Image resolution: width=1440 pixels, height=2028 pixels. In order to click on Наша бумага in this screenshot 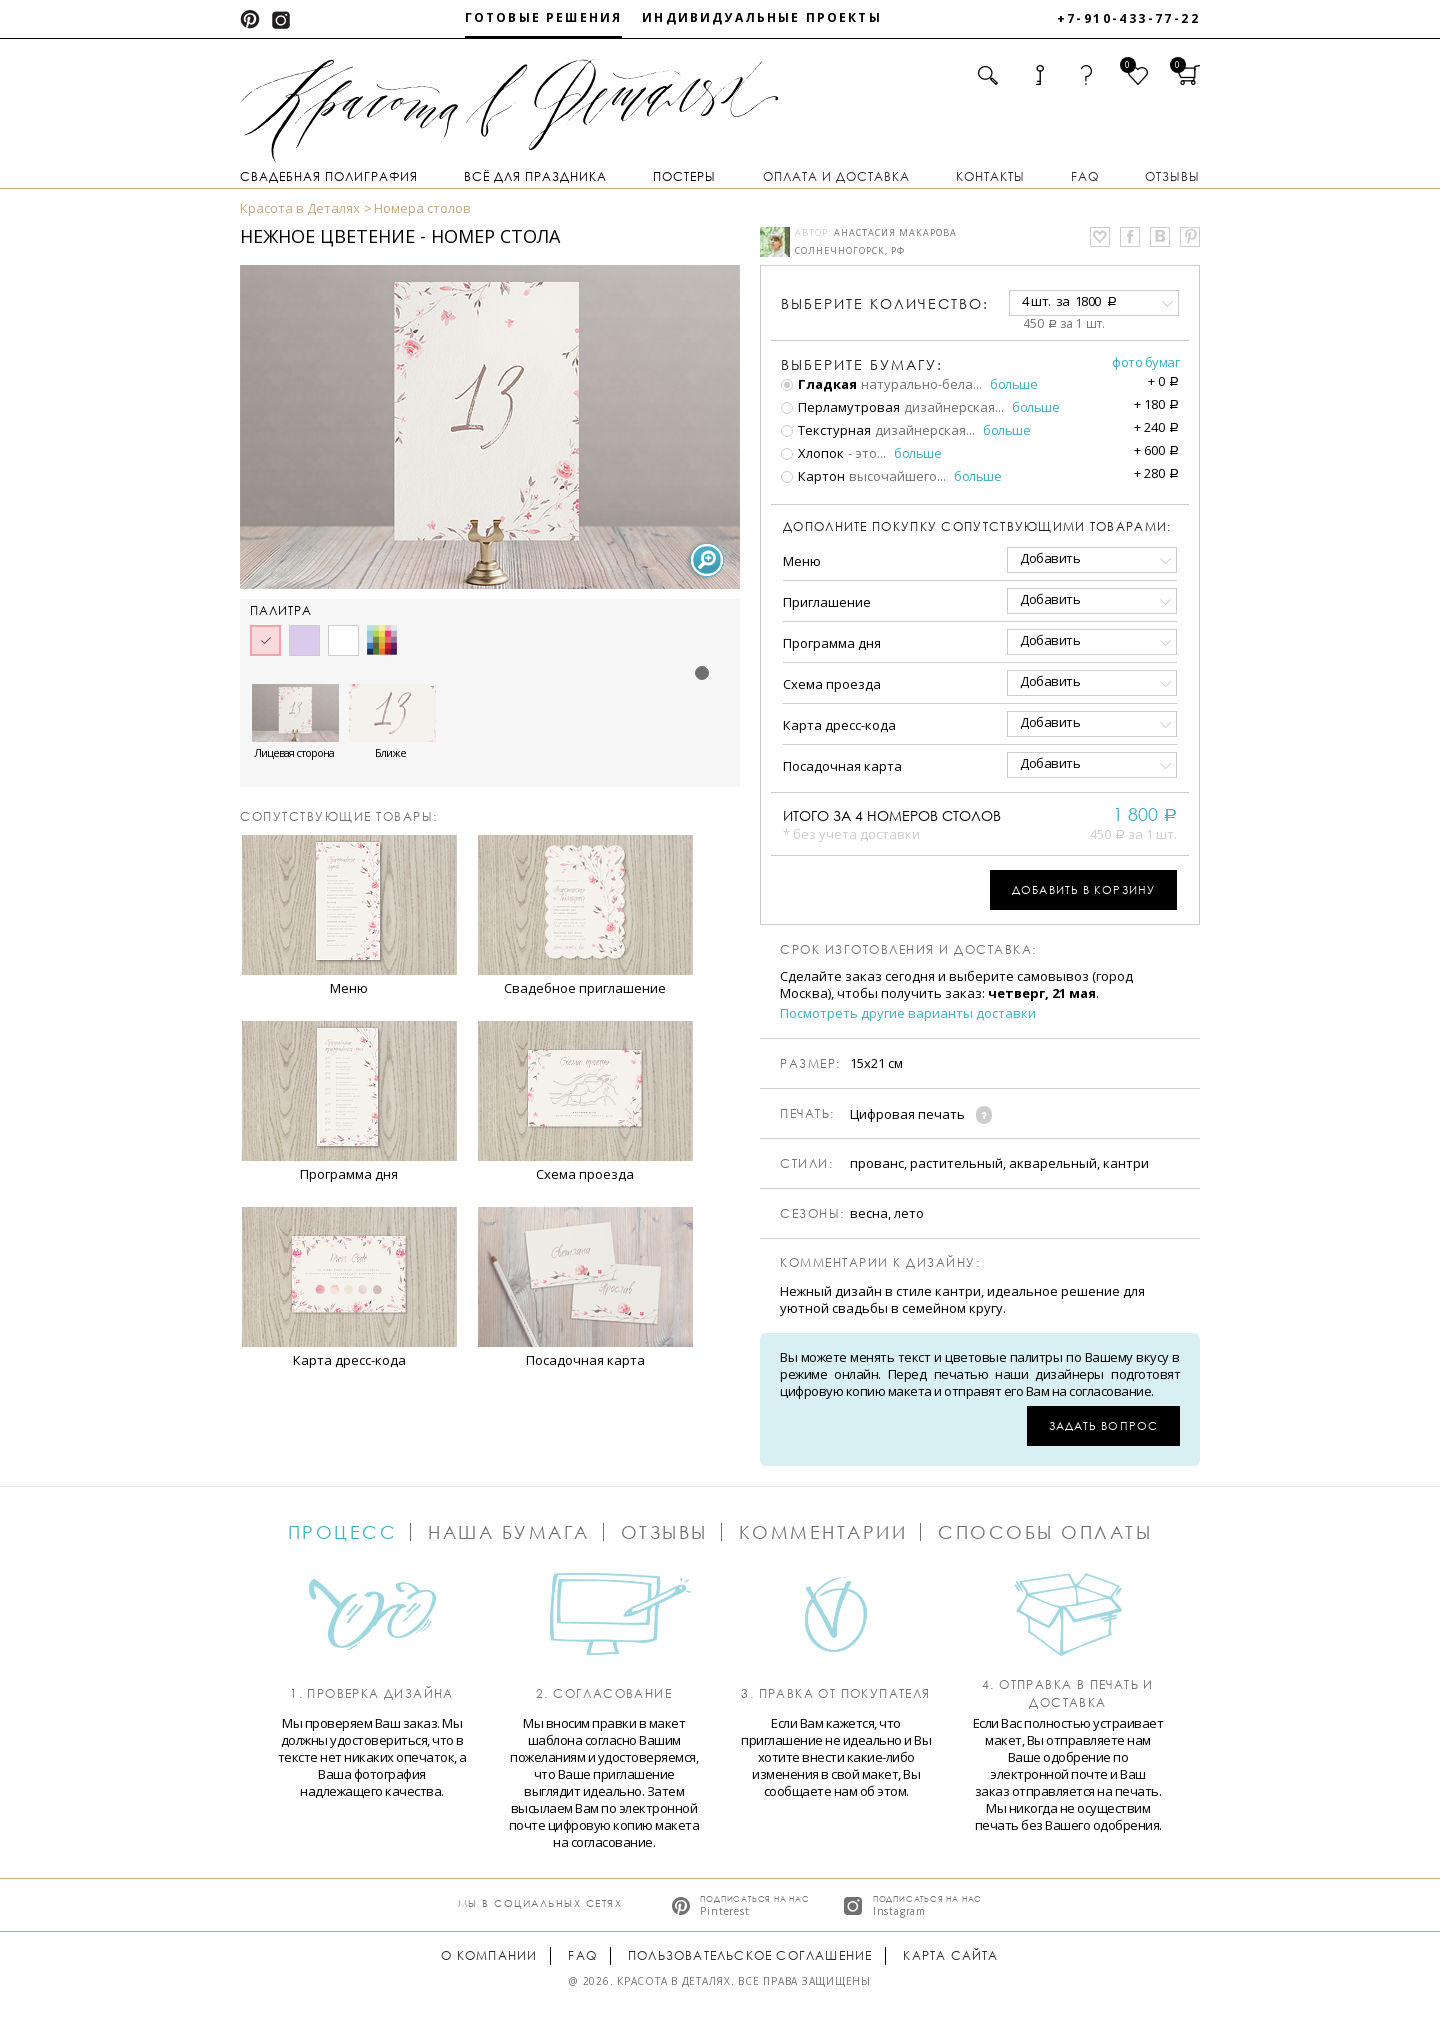, I will do `click(509, 1532)`.